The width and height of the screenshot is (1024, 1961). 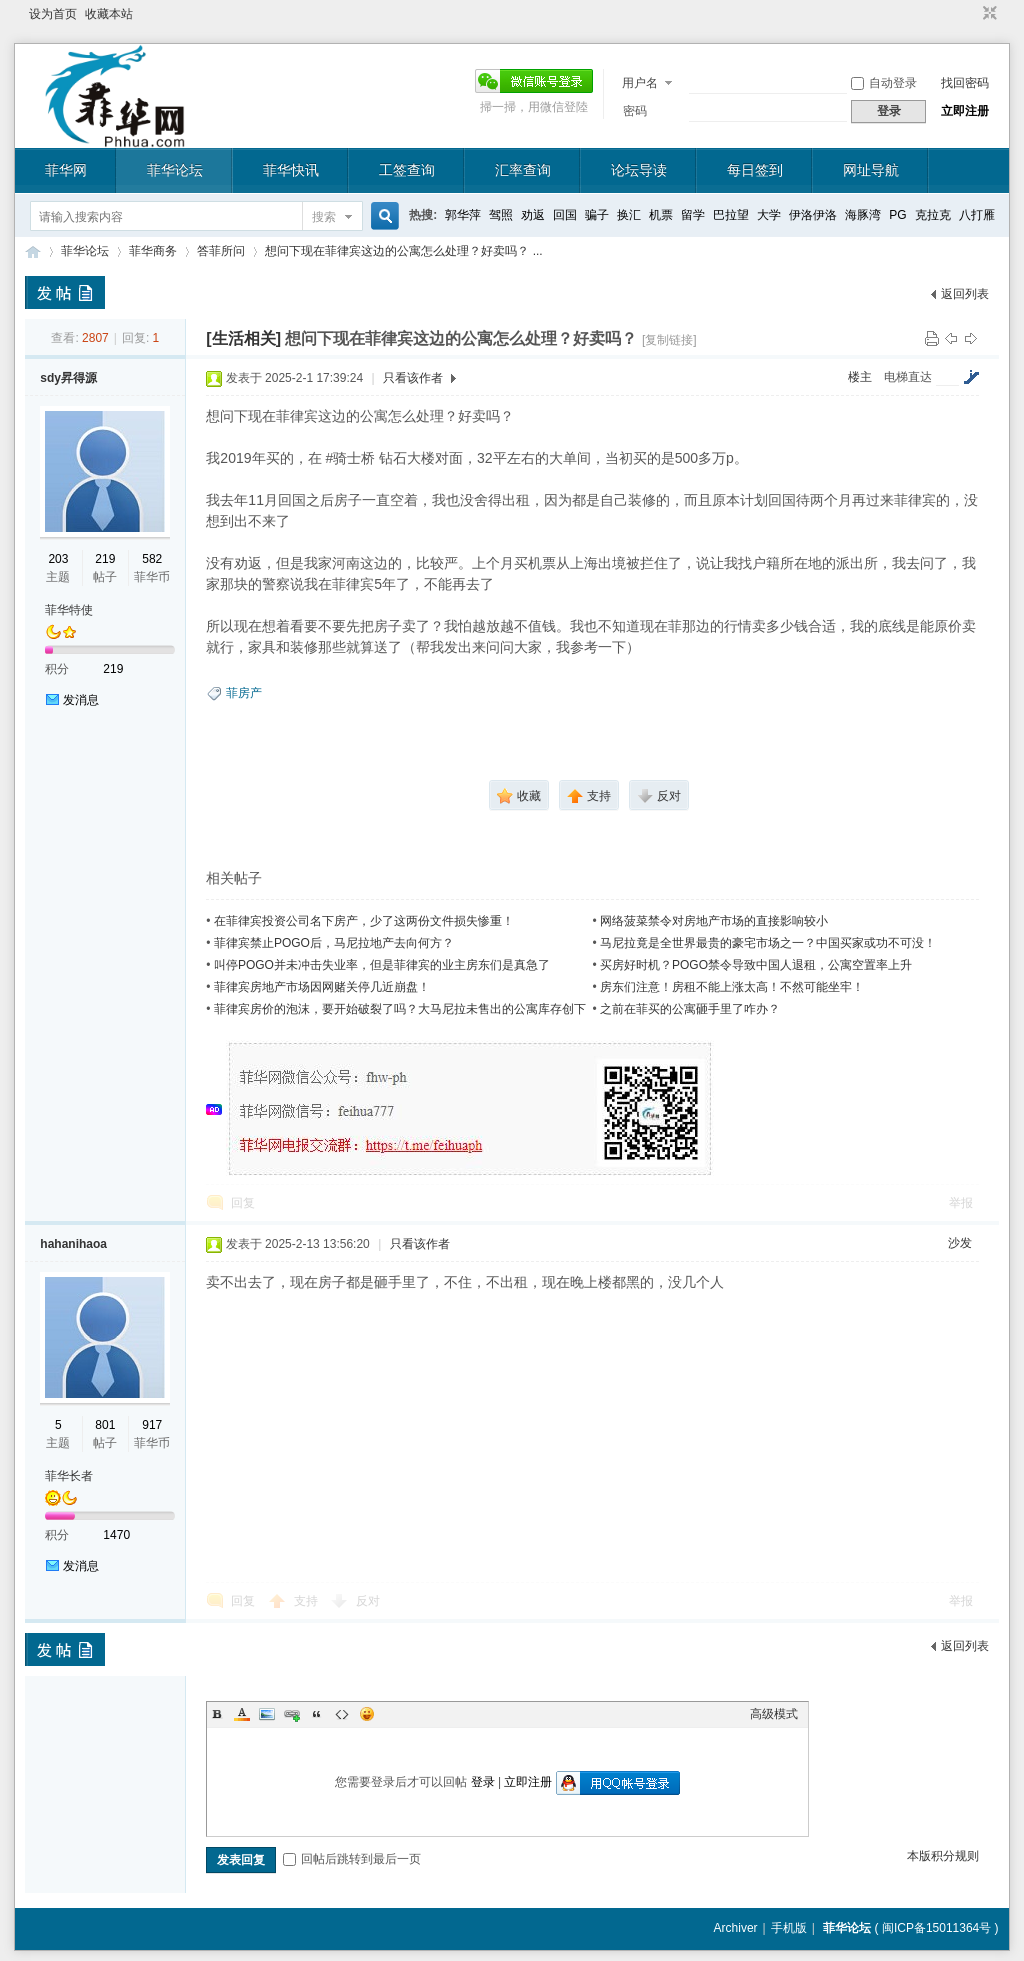 What do you see at coordinates (367, 1714) in the screenshot?
I see `Smilies` at bounding box center [367, 1714].